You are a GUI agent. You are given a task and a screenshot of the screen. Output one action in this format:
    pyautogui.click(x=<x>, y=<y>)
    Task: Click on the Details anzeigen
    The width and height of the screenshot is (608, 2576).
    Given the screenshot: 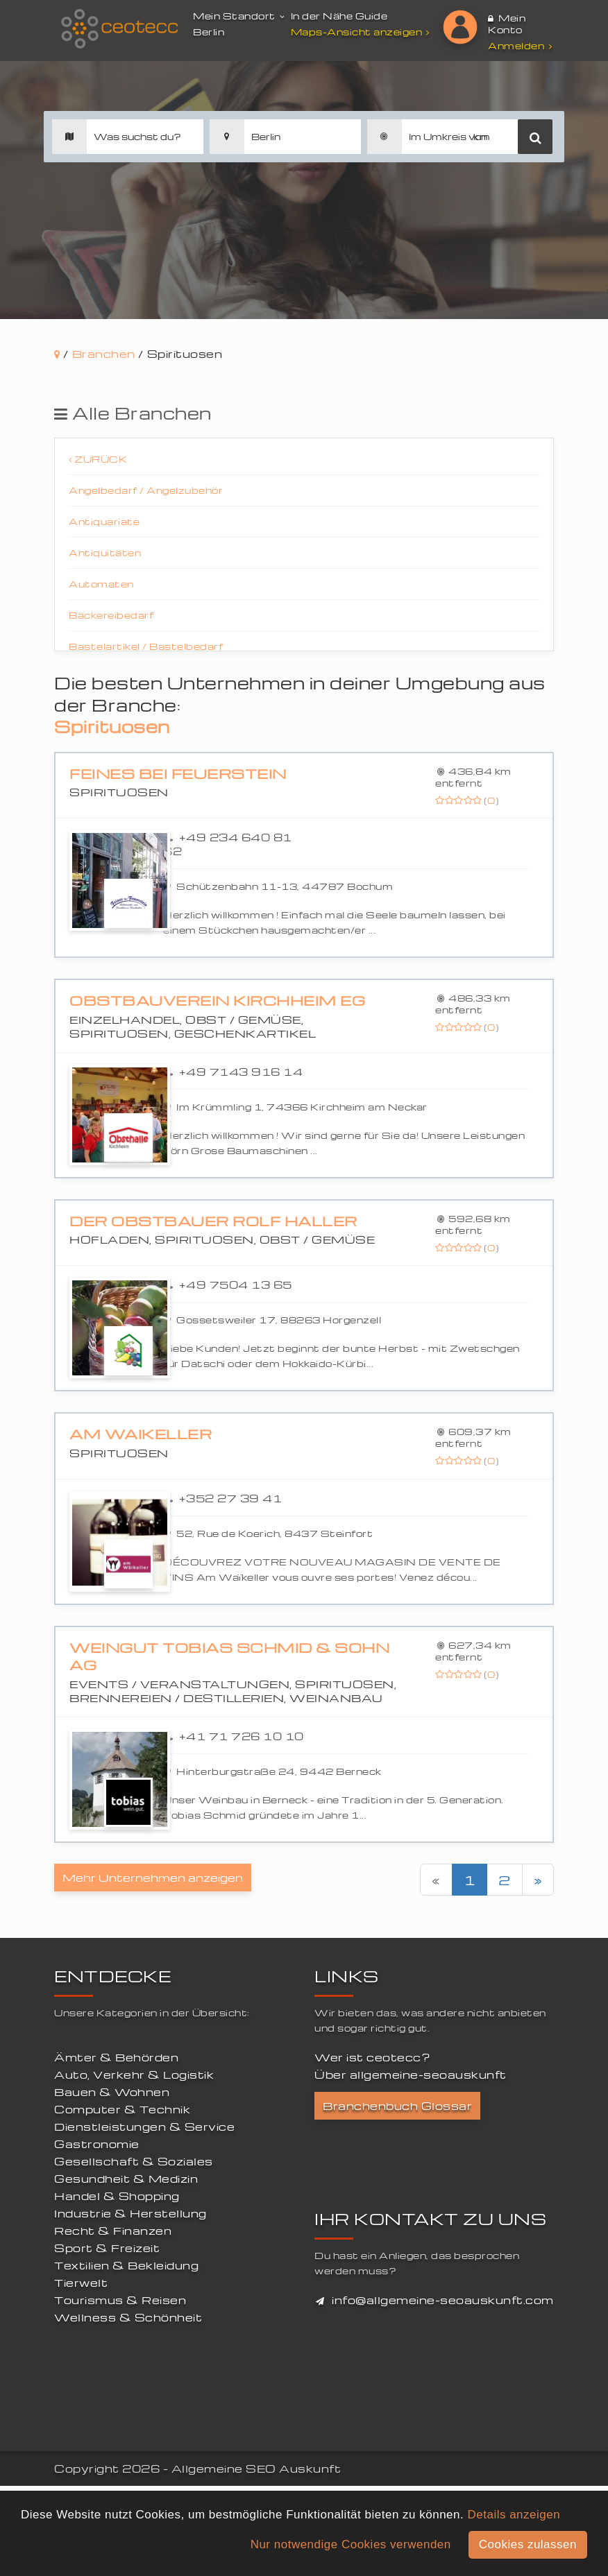 What is the action you would take?
    pyautogui.click(x=513, y=2514)
    